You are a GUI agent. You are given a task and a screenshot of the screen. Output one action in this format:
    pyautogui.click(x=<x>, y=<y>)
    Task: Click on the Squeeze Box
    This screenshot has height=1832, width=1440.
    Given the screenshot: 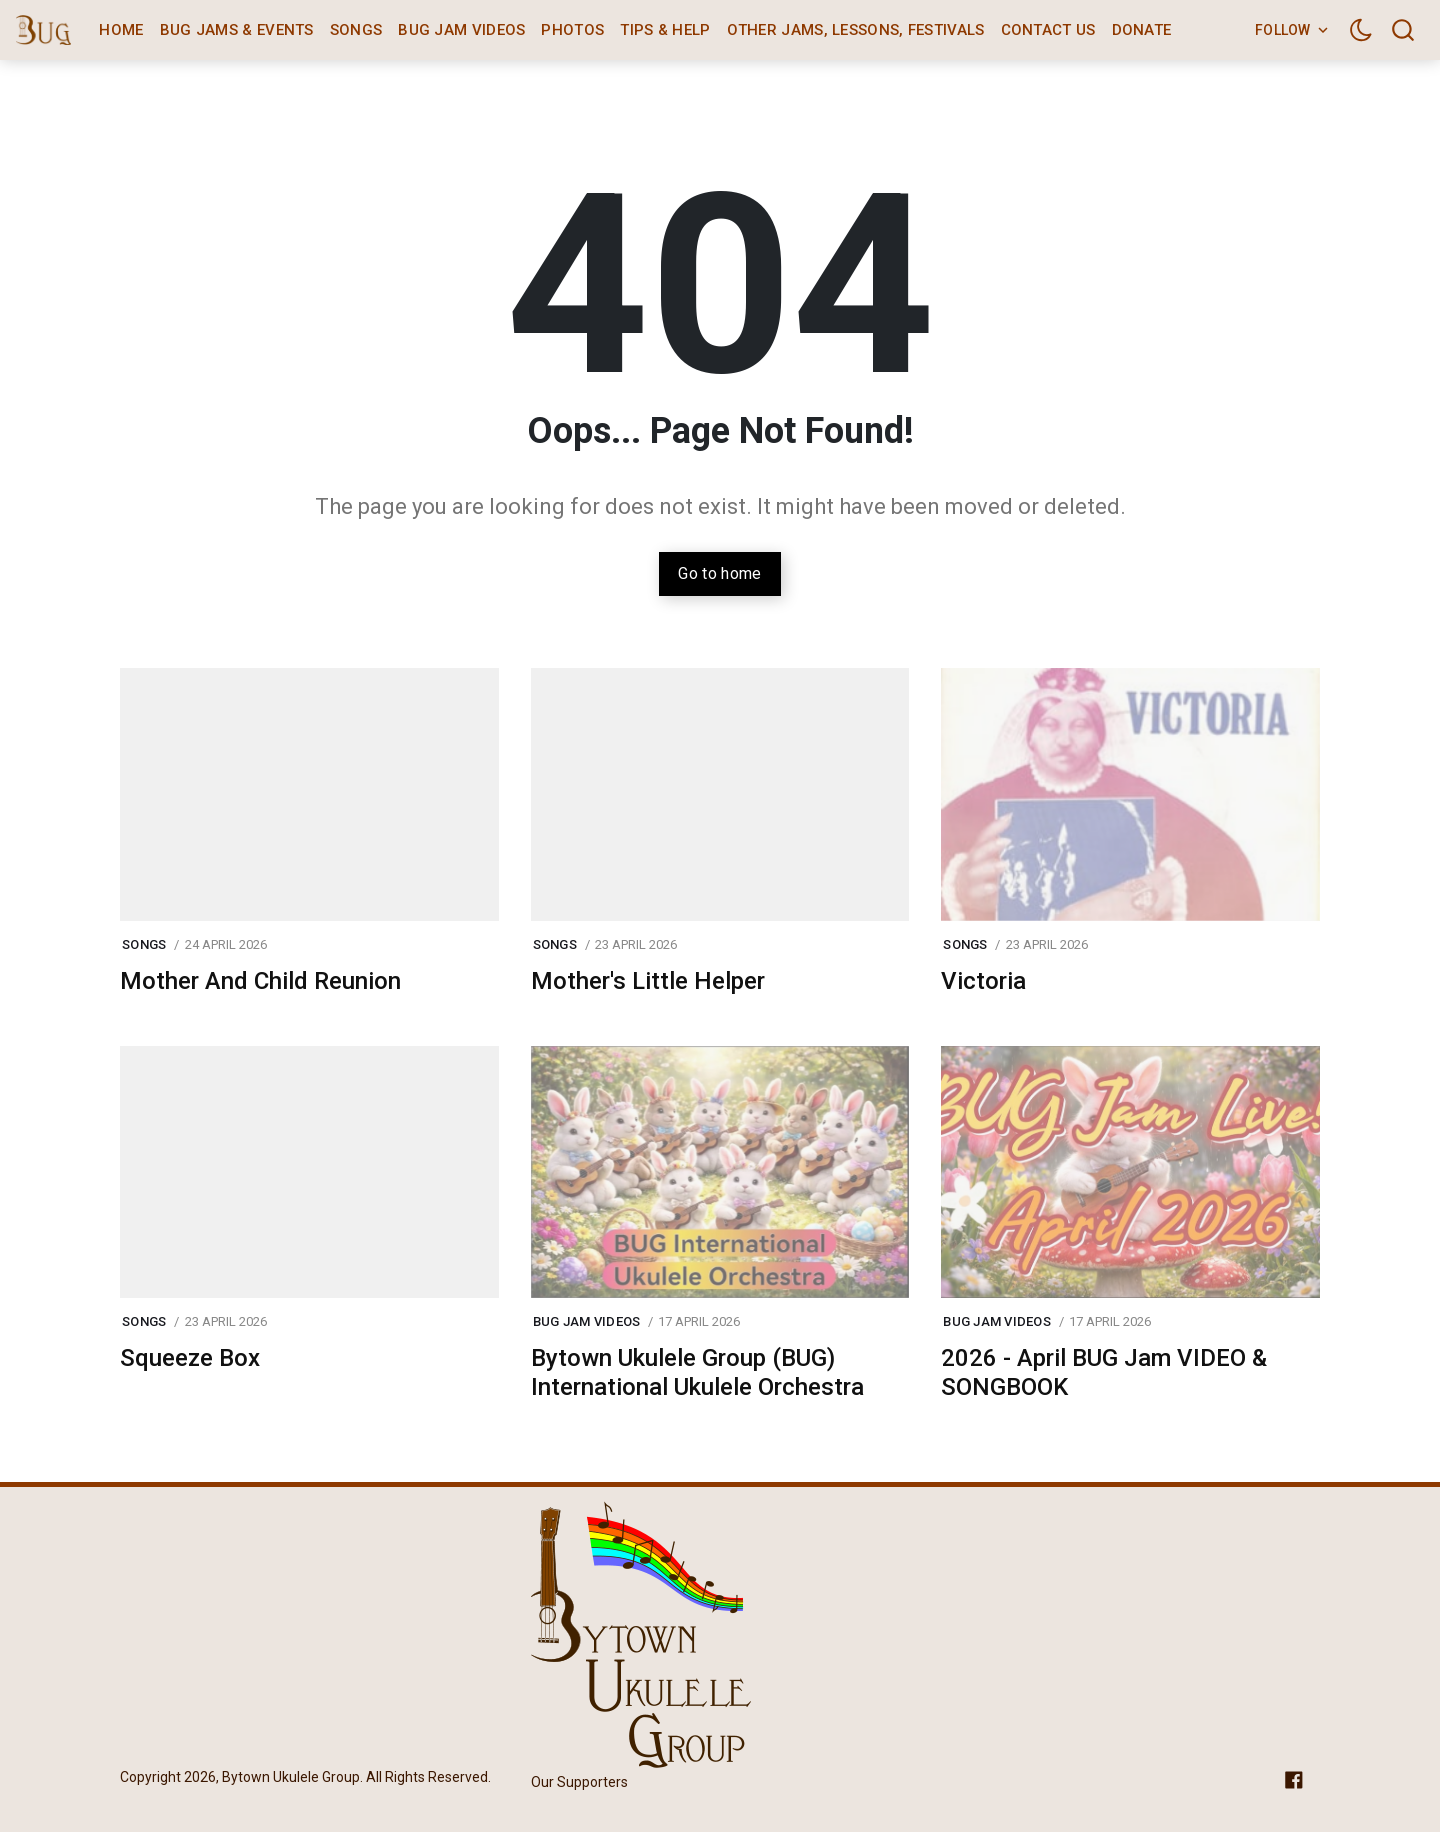 What is the action you would take?
    pyautogui.click(x=190, y=1358)
    